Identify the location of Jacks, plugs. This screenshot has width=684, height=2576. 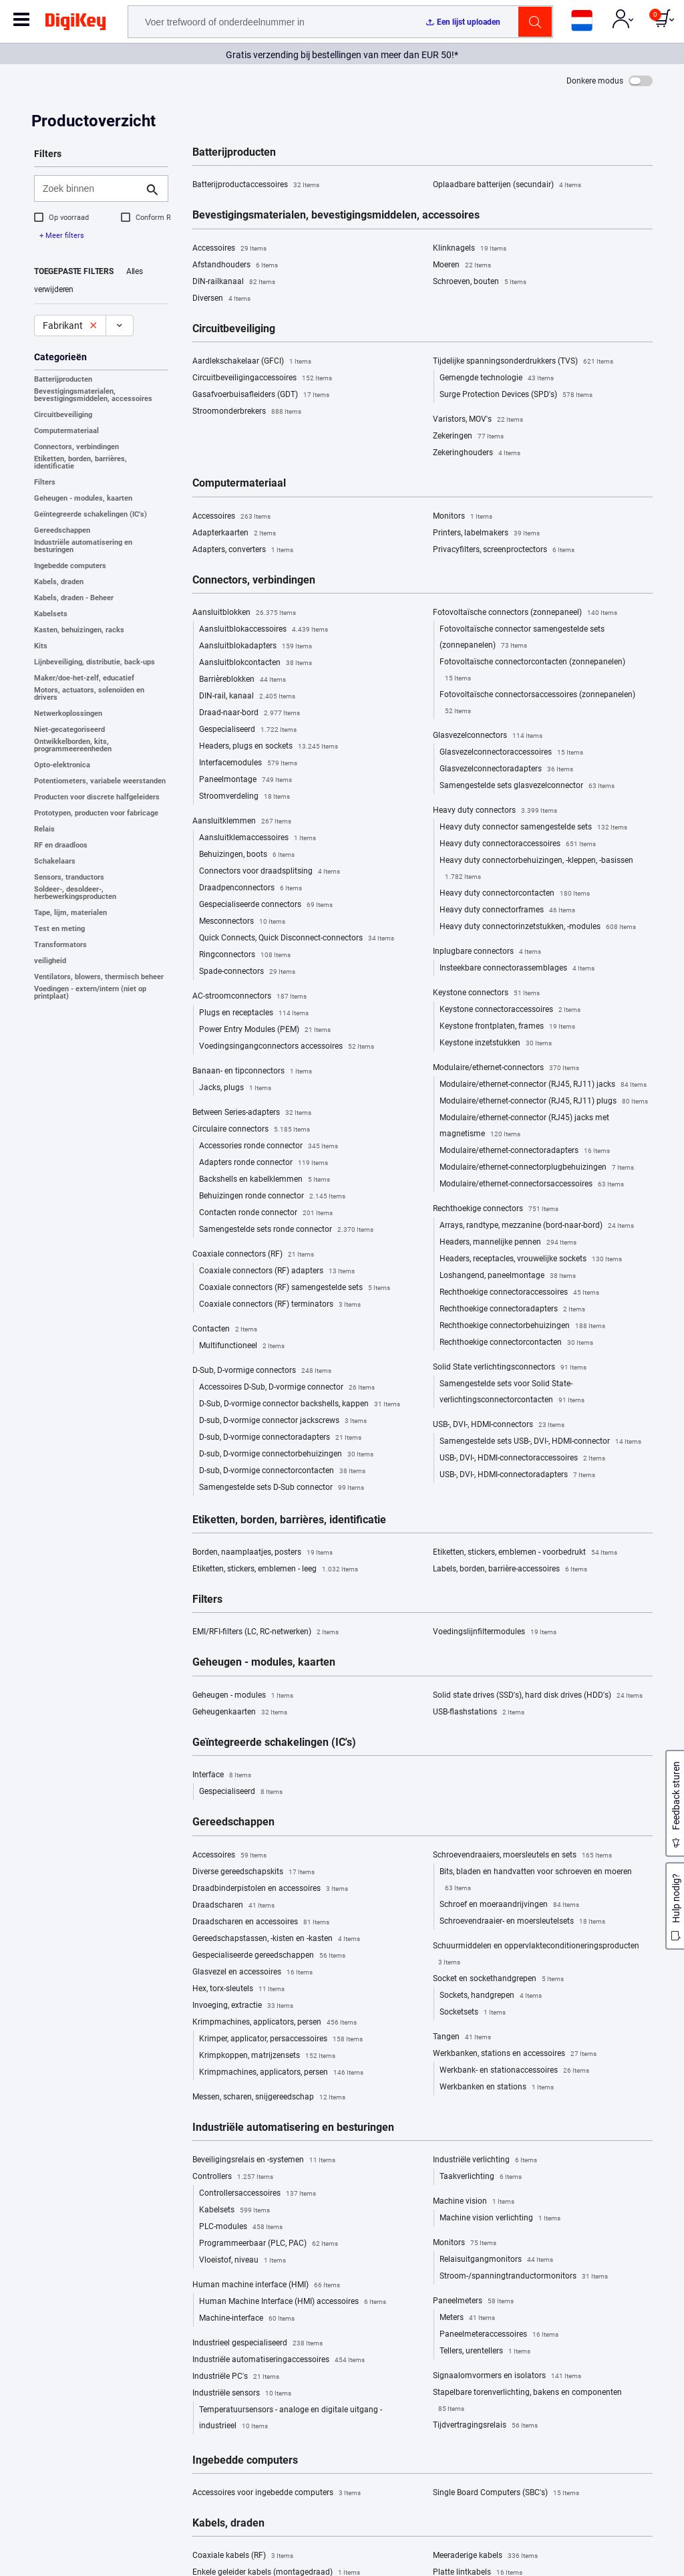
(235, 1088).